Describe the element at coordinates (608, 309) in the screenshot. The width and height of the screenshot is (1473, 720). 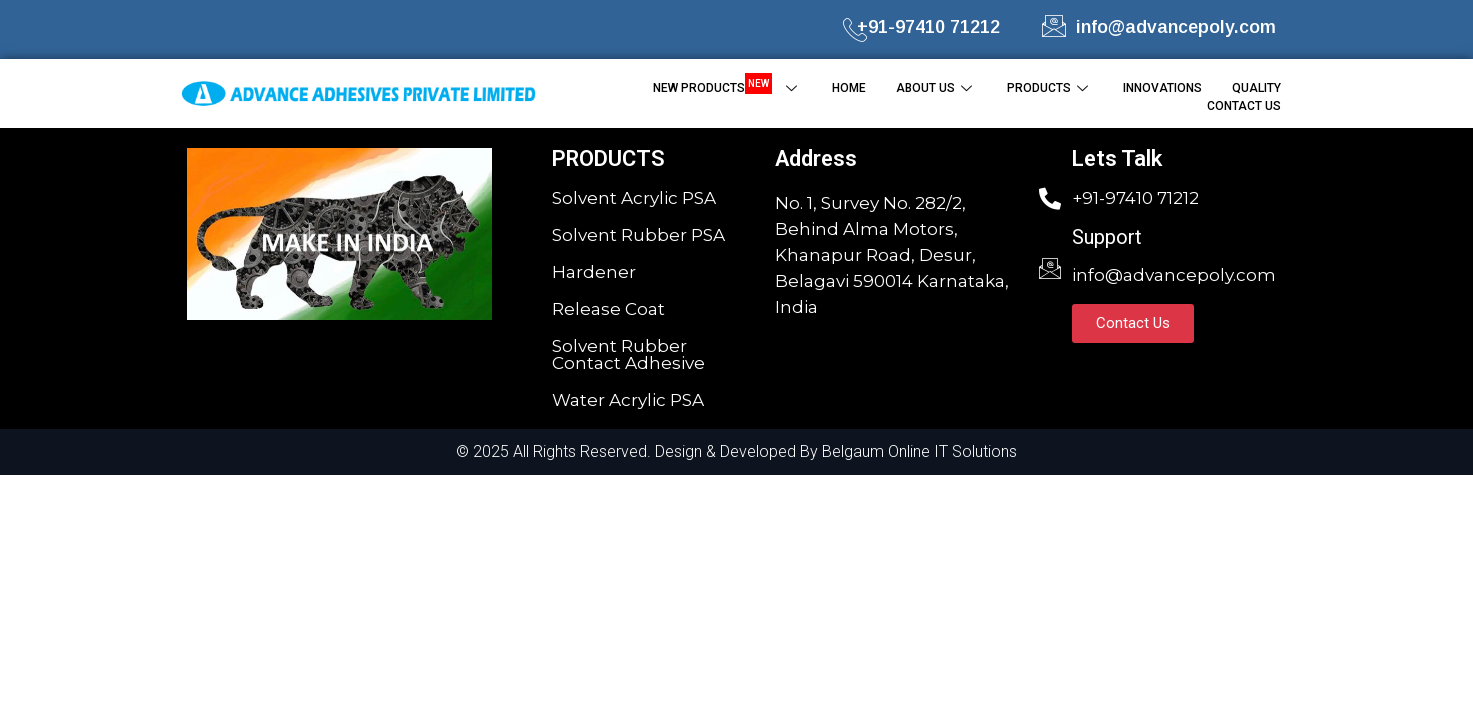
I see `Release Coat` at that location.